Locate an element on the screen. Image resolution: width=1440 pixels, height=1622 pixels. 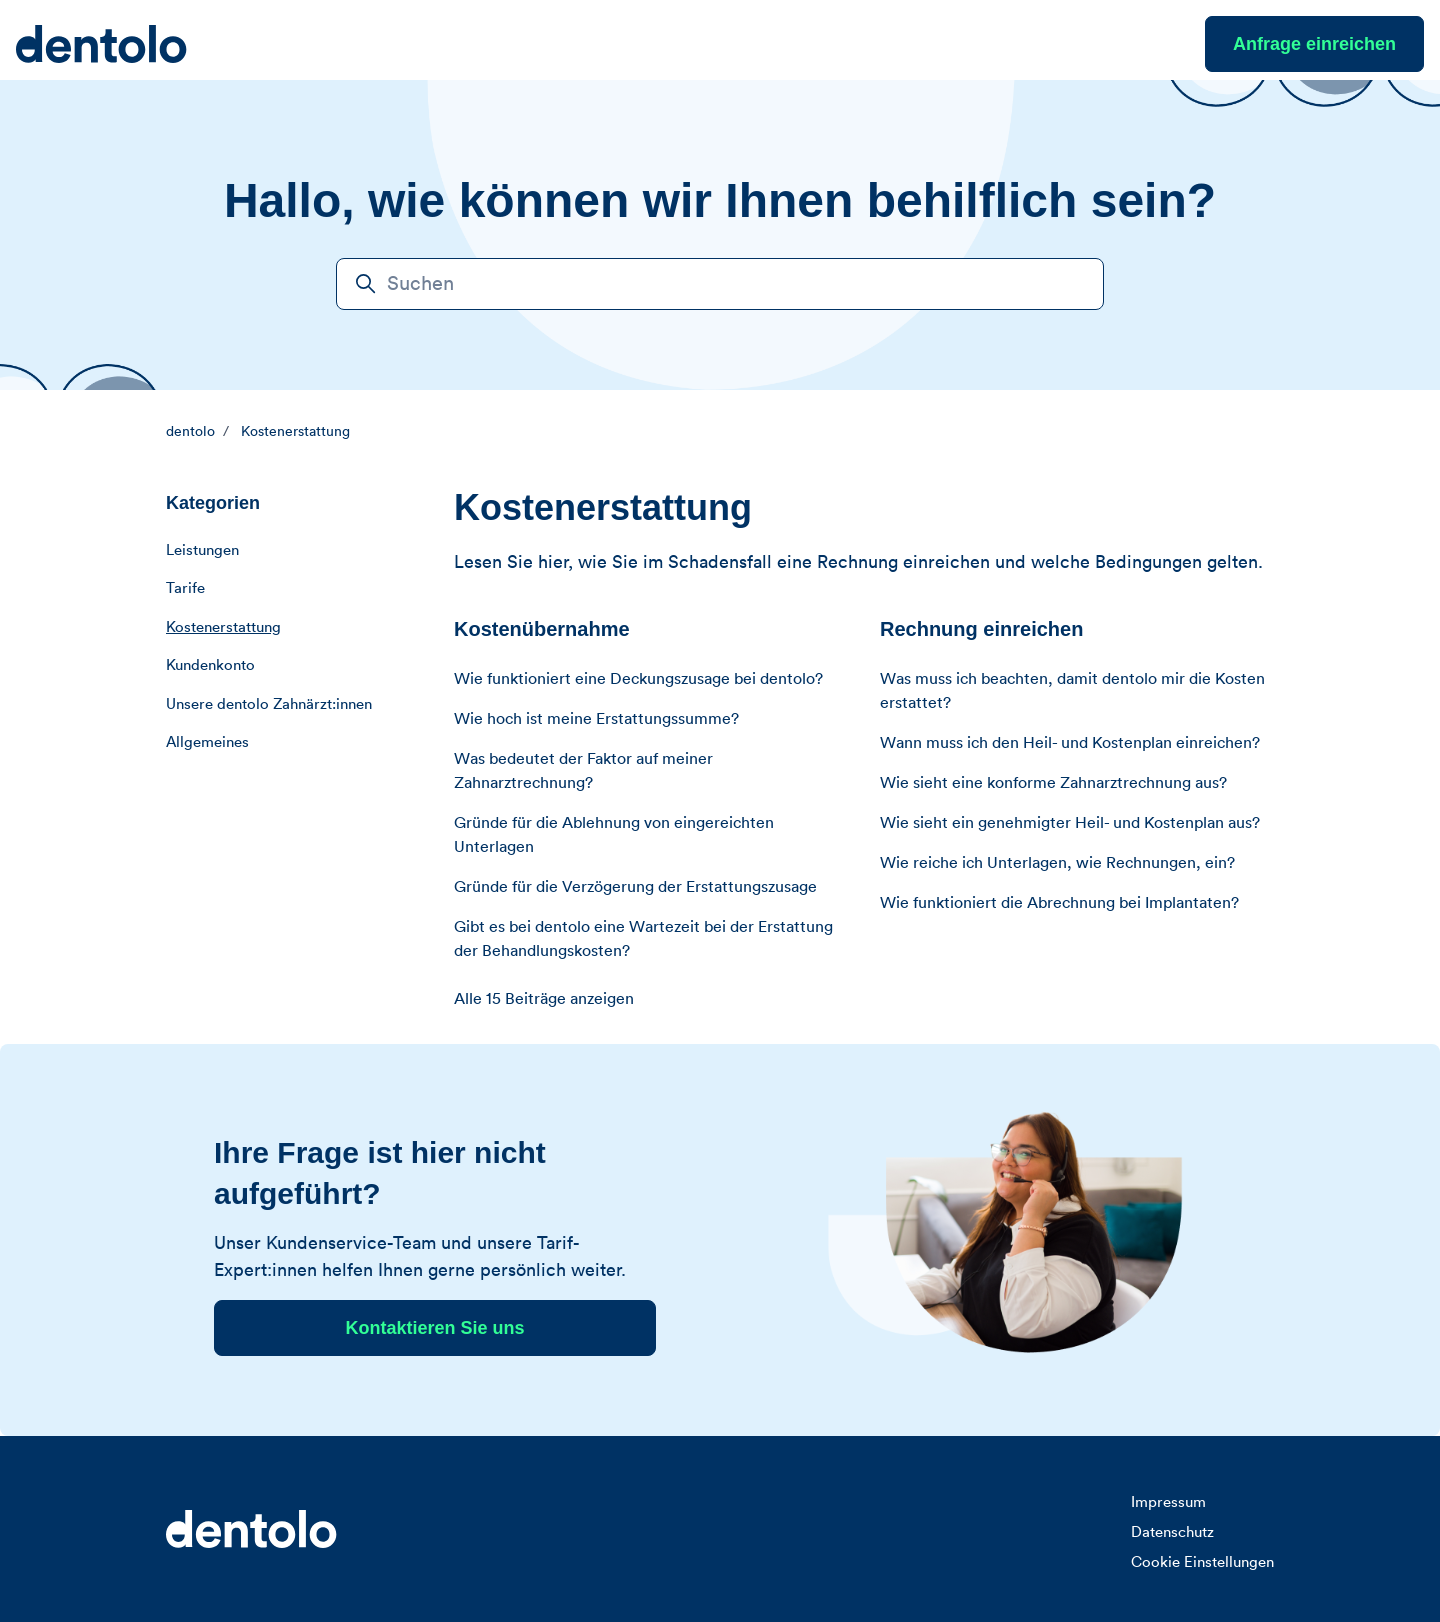
Datenschutz is located at coordinates (1172, 1532).